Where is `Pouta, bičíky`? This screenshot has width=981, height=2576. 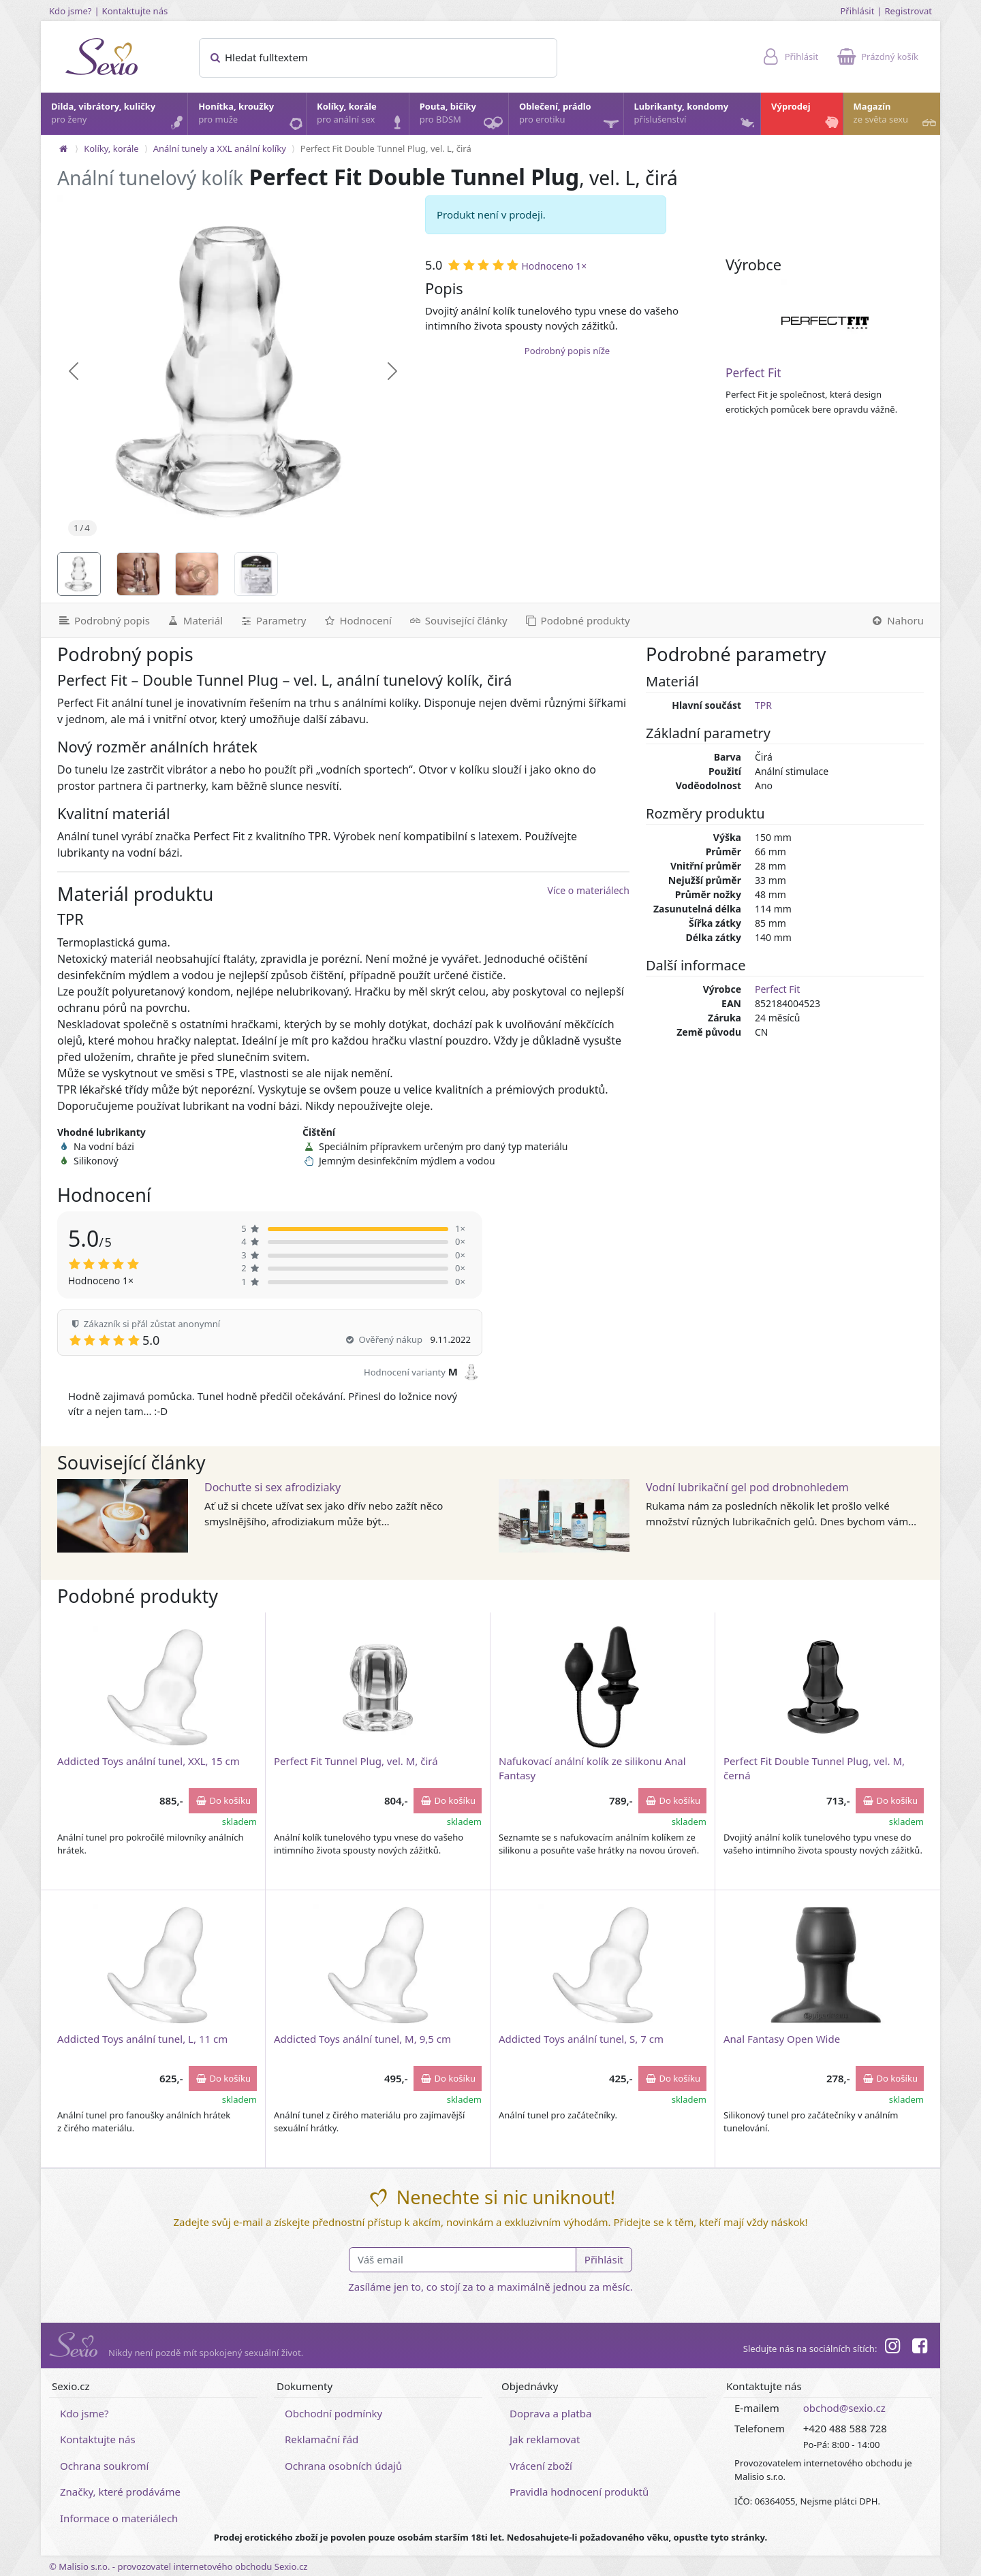 Pouta, bičíky is located at coordinates (463, 117).